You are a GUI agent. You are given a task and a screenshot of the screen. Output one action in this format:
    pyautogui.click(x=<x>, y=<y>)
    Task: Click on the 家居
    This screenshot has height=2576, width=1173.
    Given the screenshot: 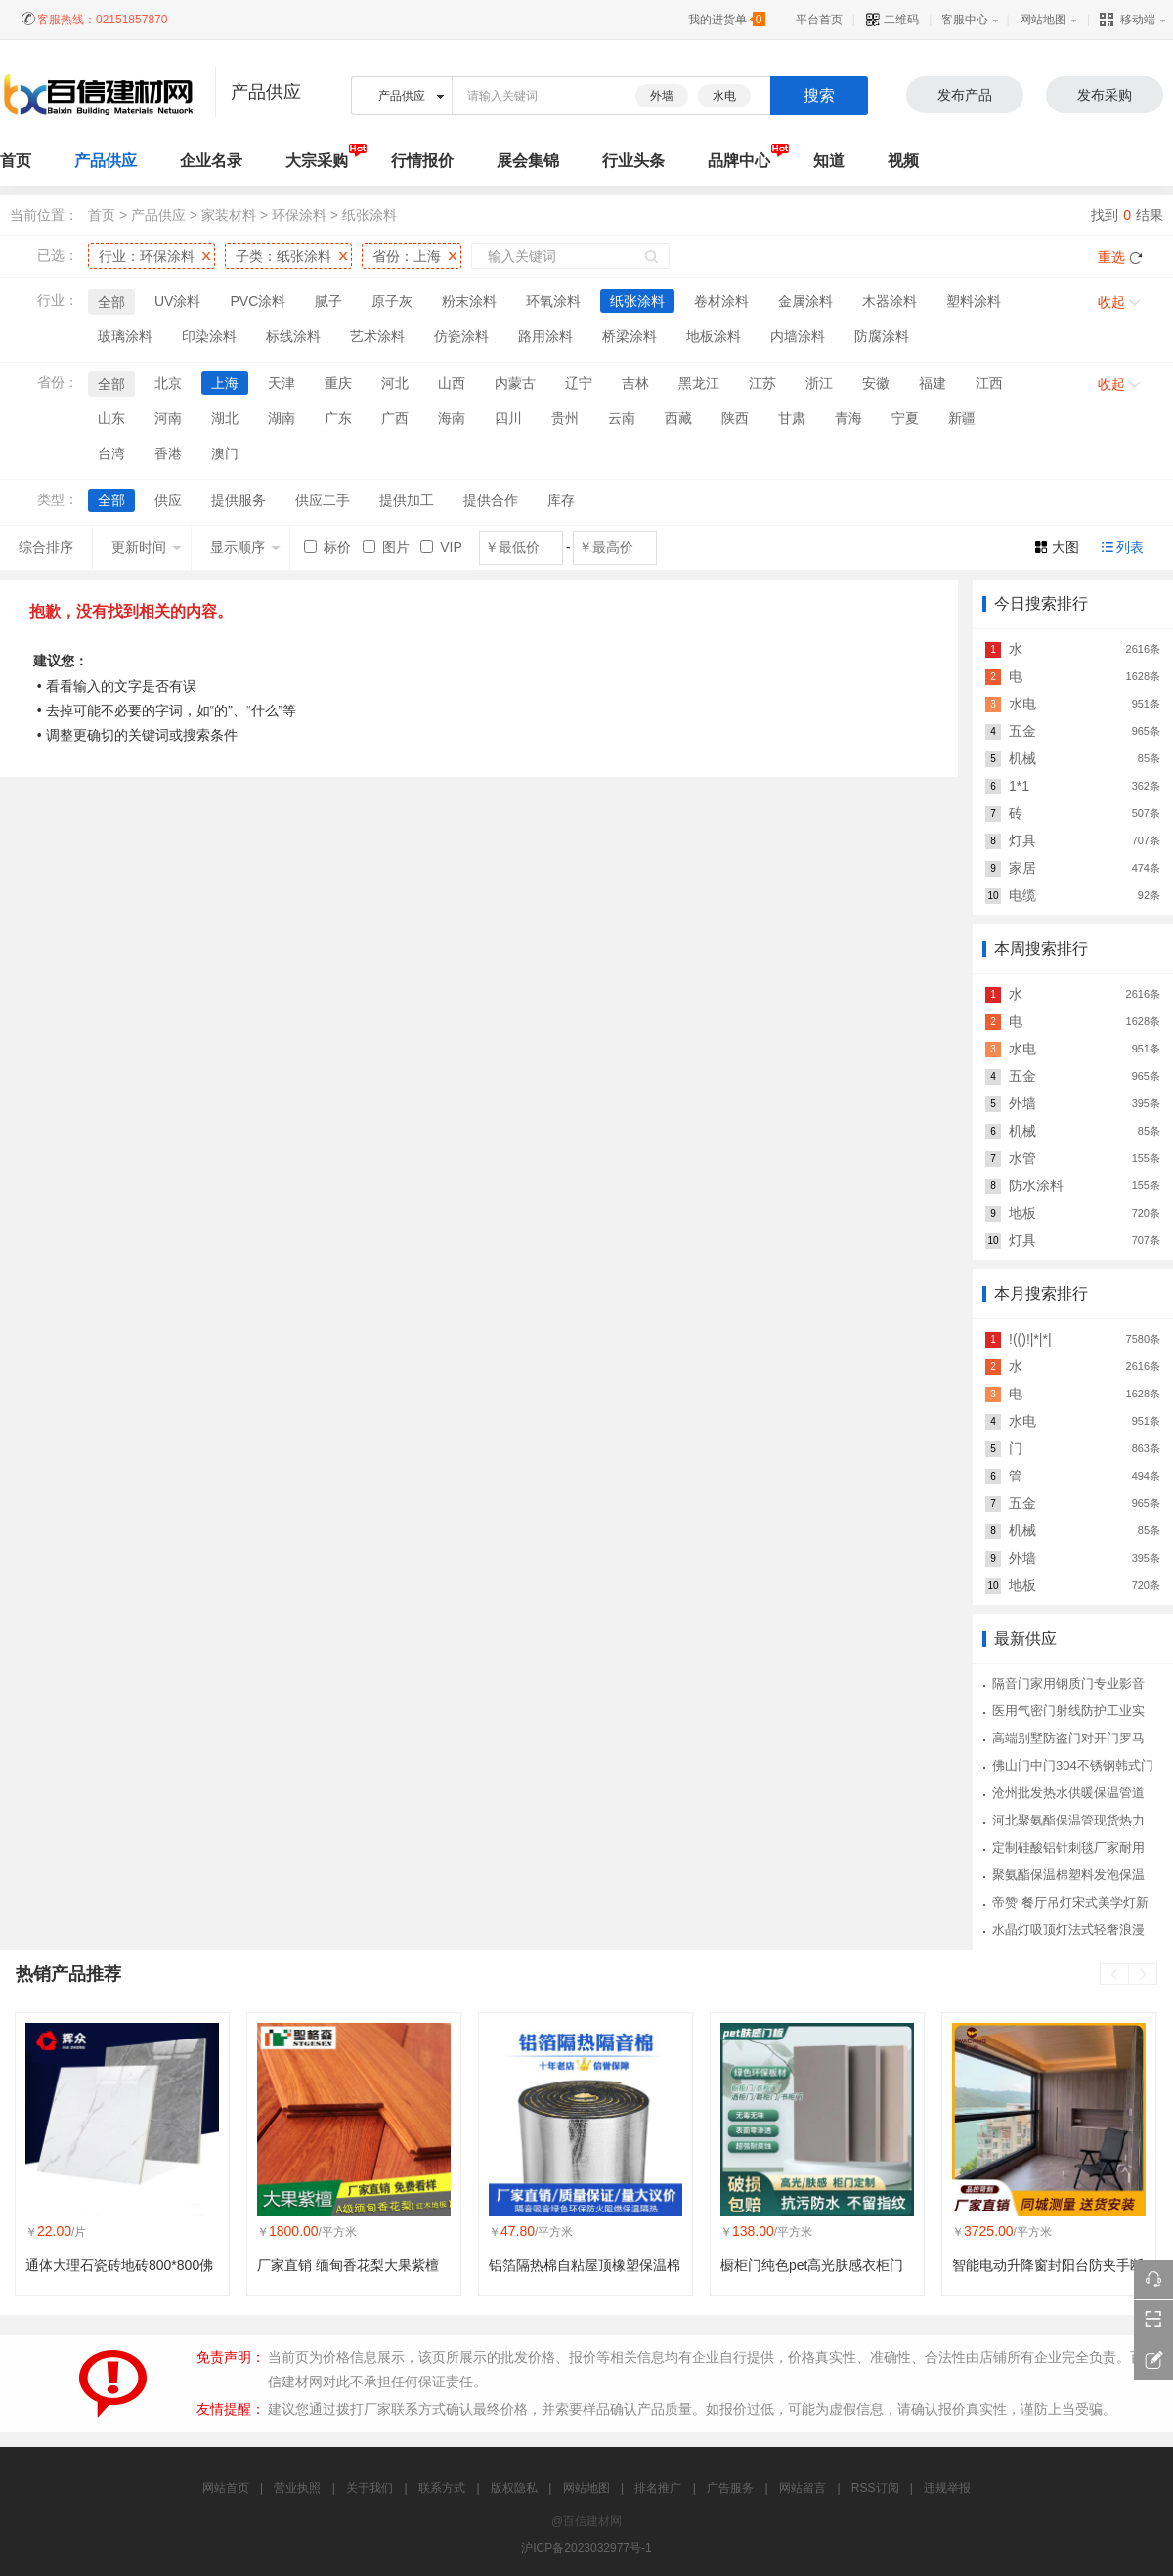 What is the action you would take?
    pyautogui.click(x=1022, y=868)
    